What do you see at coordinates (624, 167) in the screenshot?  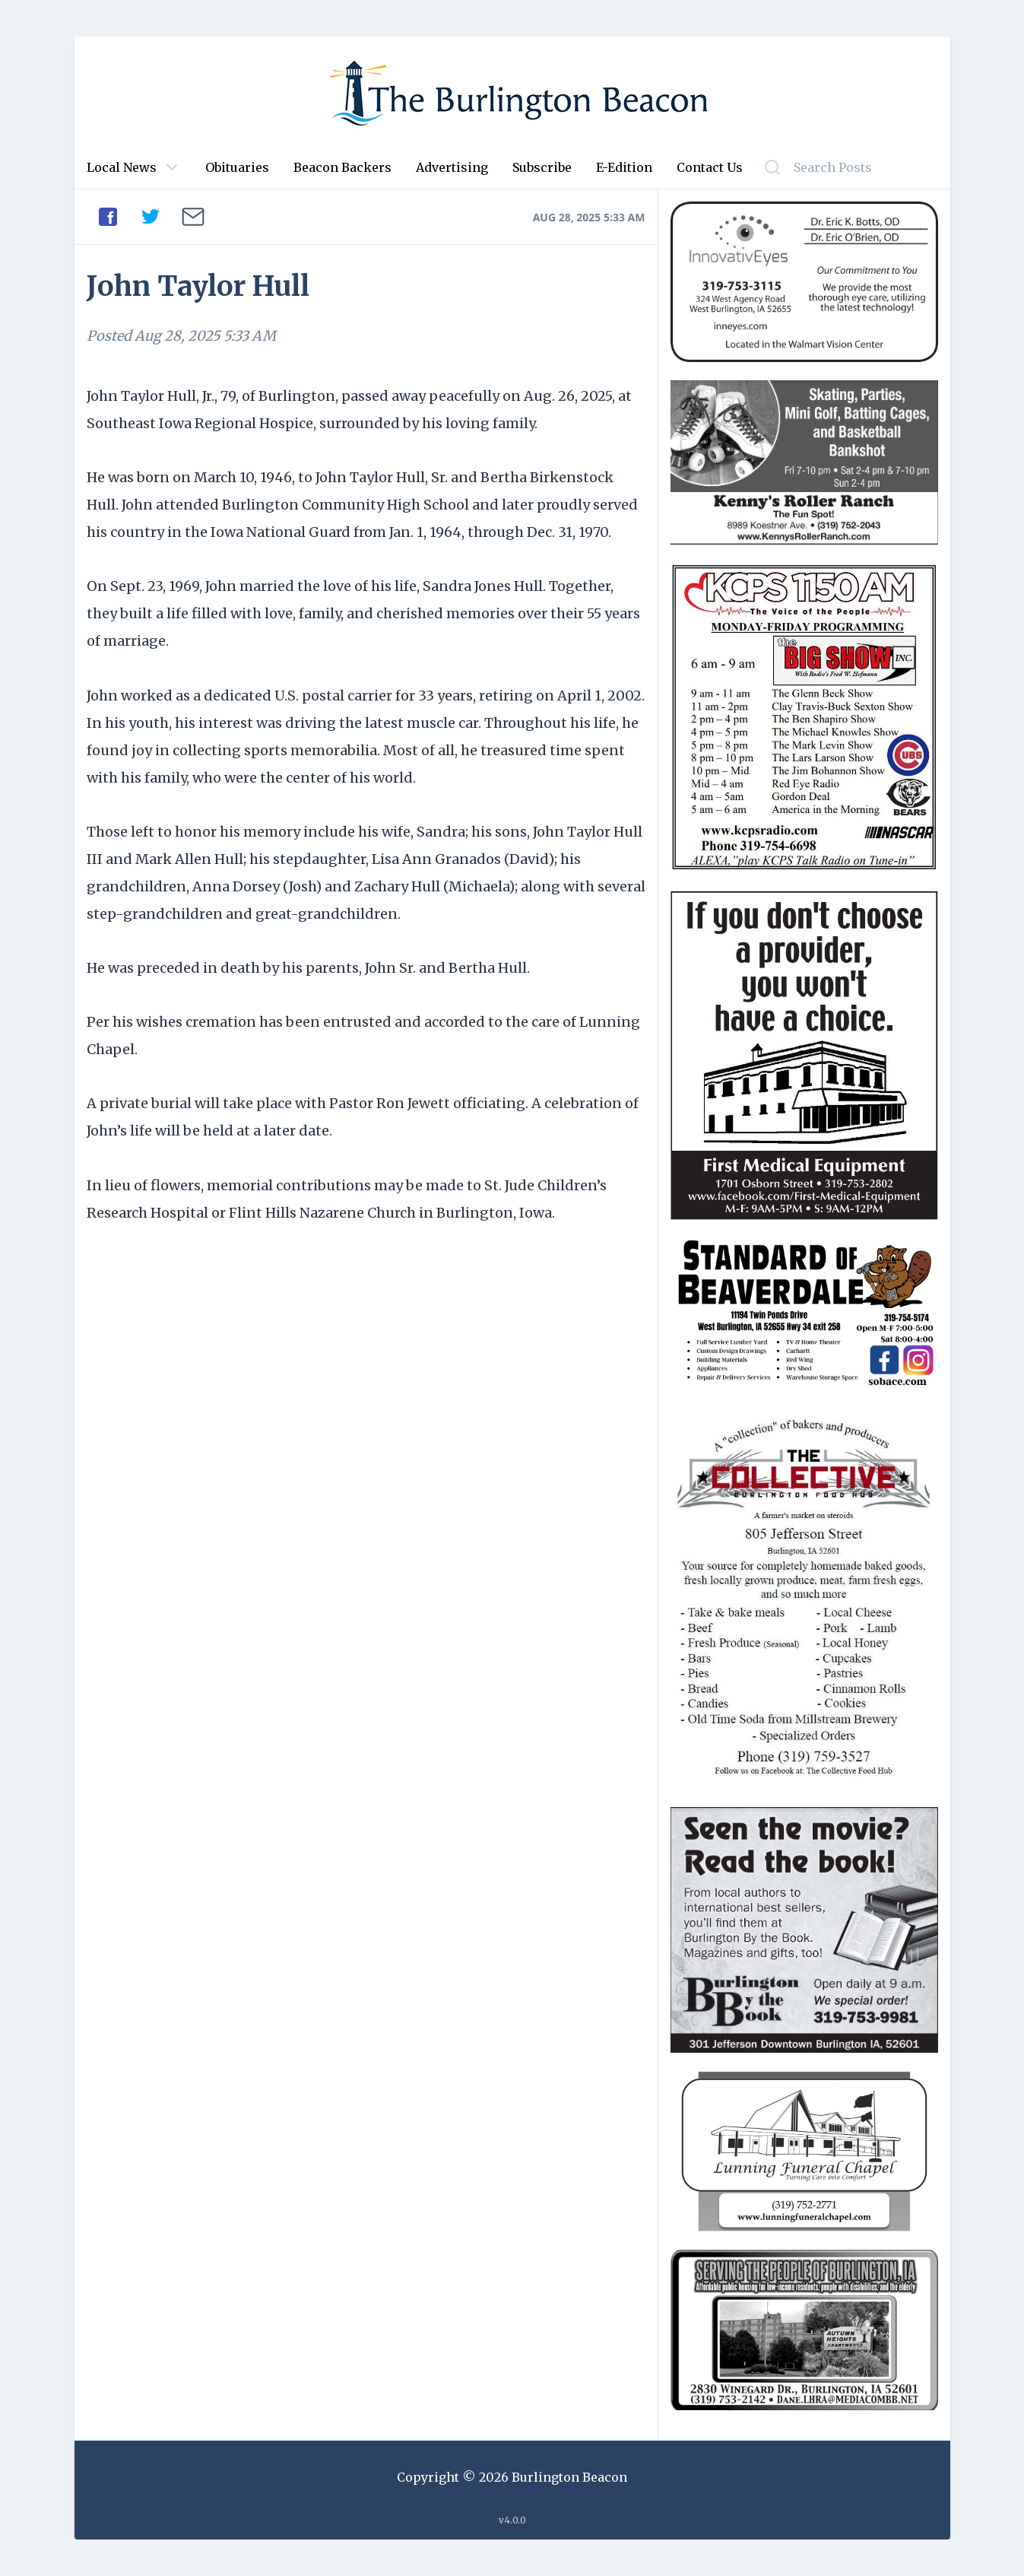 I see `E-Edition` at bounding box center [624, 167].